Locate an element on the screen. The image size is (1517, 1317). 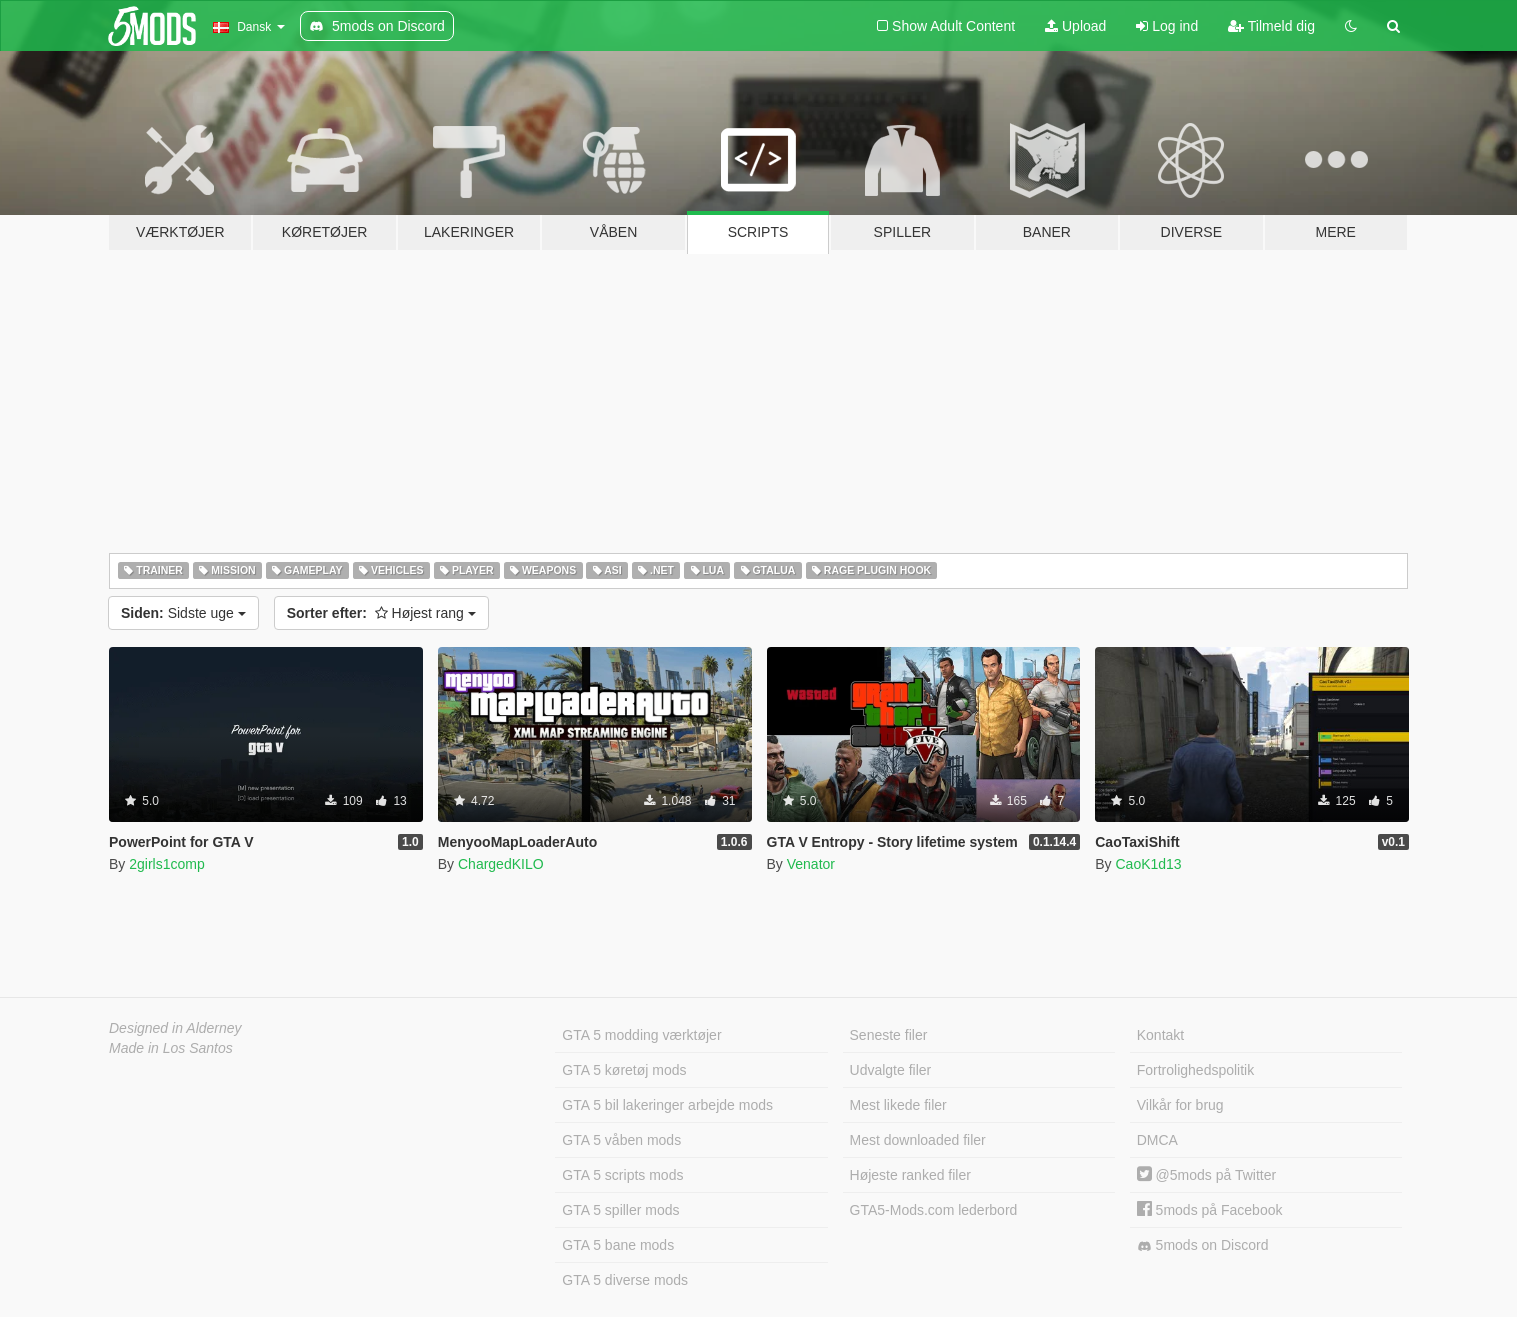
Seneste filer is located at coordinates (889, 1035).